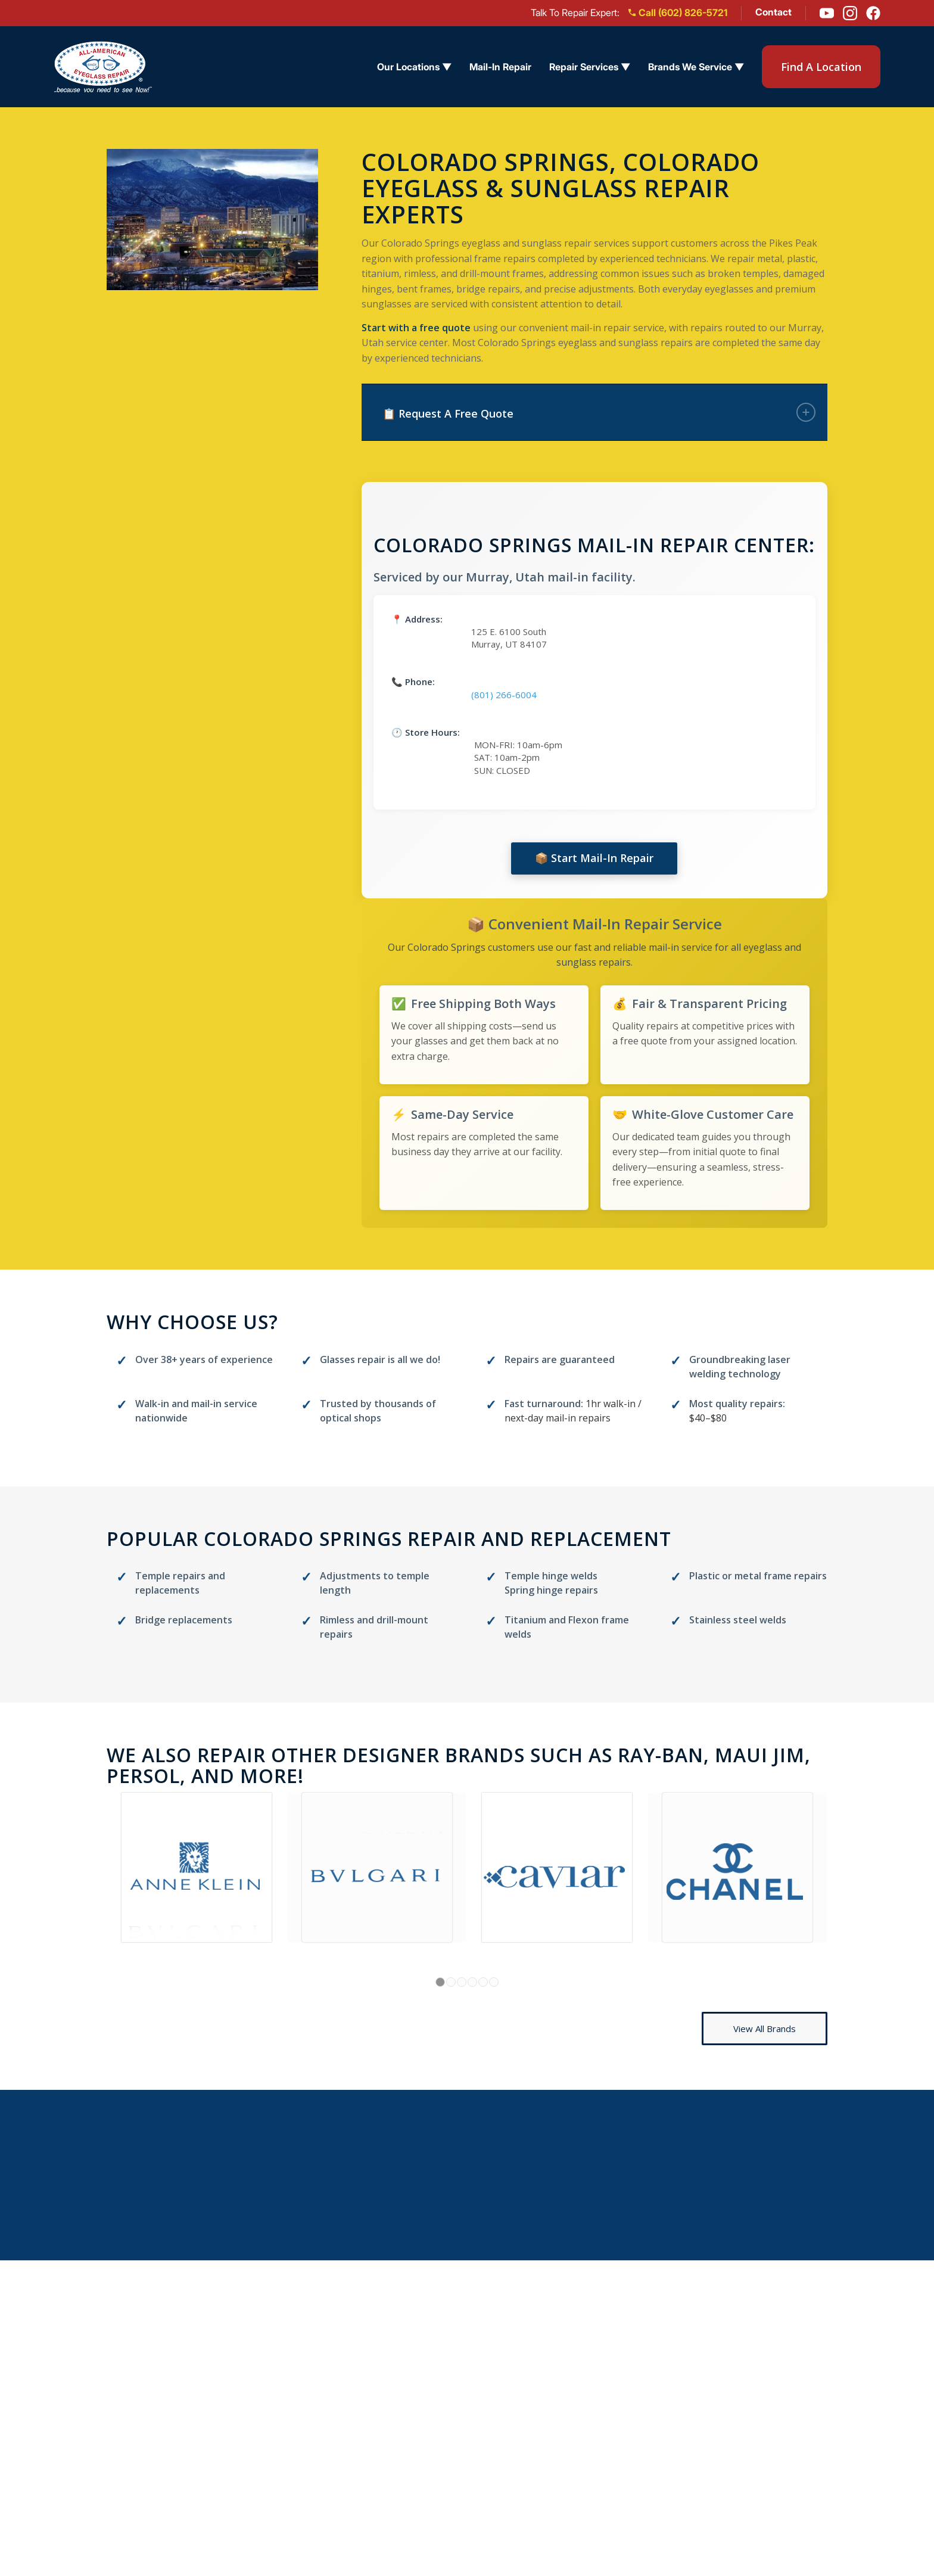  I want to click on Repair Services ▼, so click(589, 67).